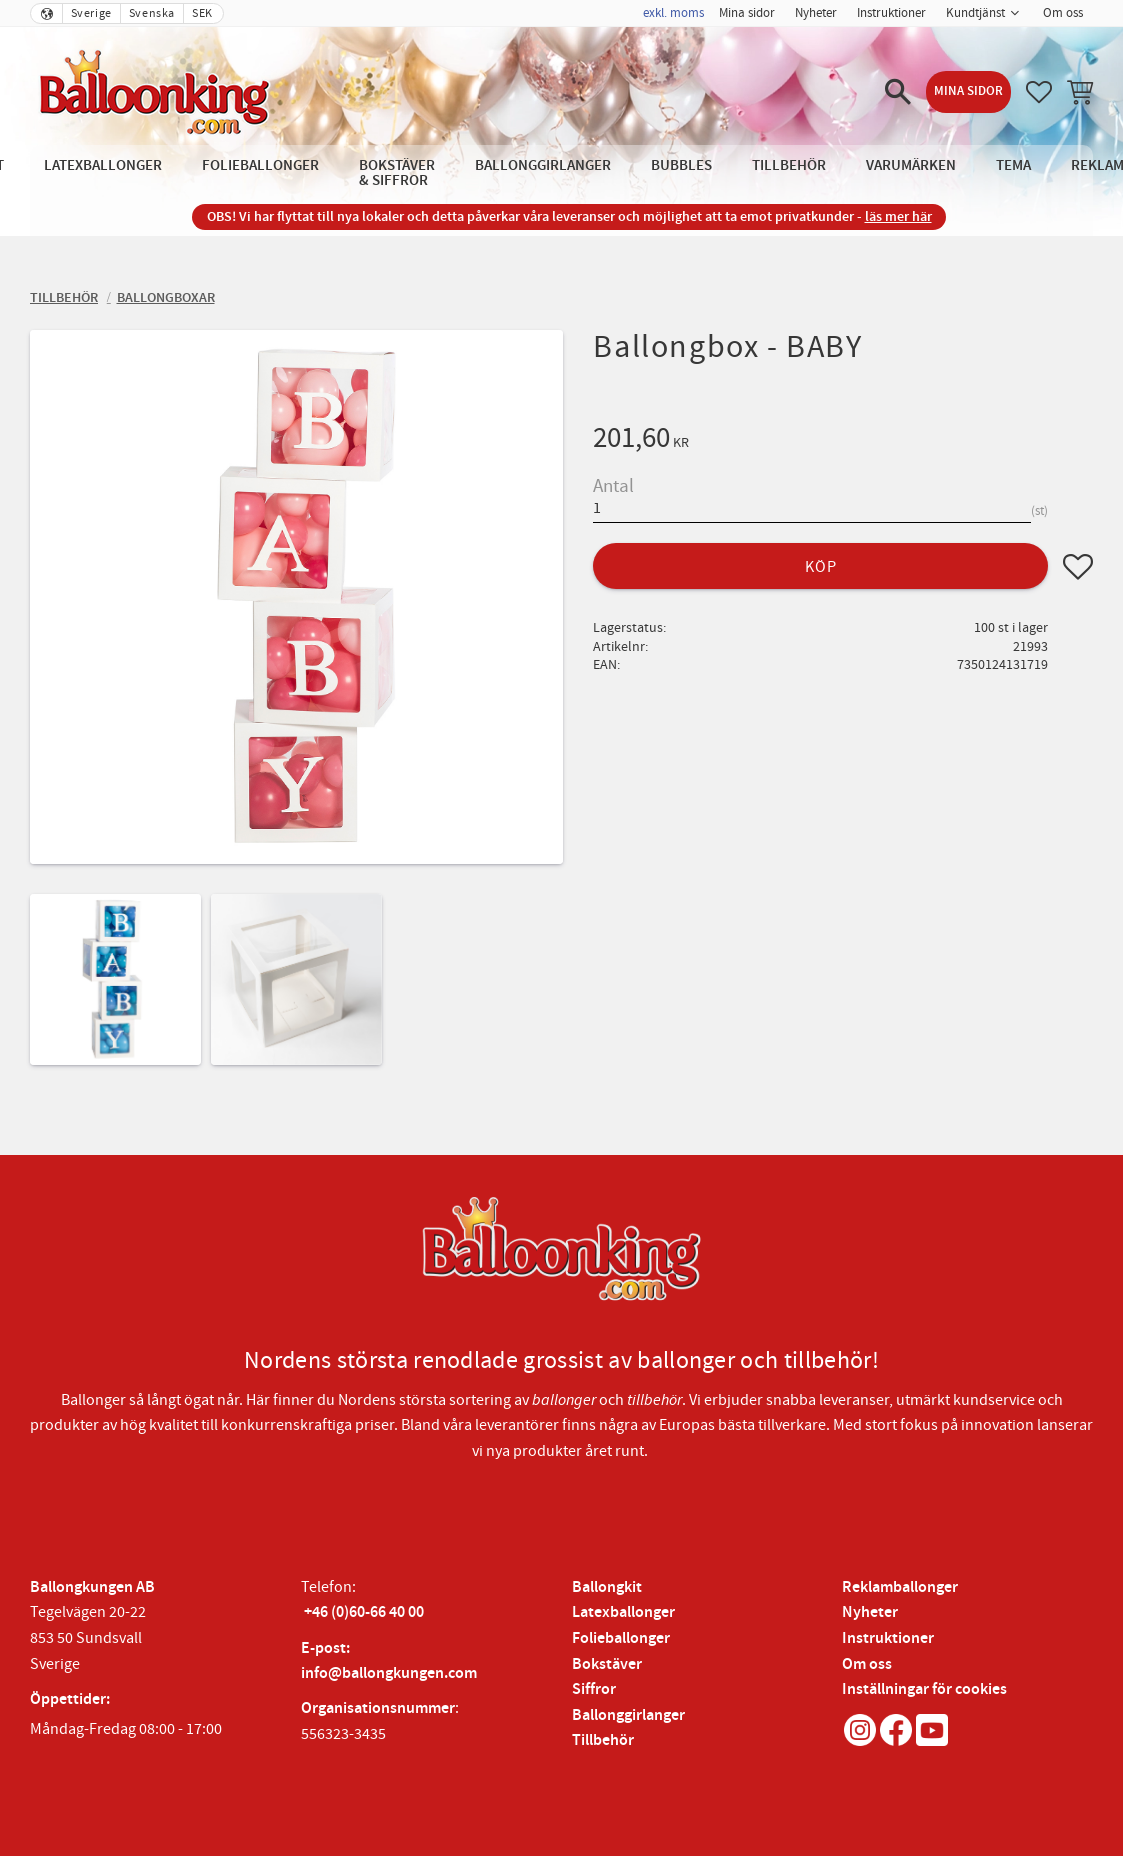 This screenshot has height=1856, width=1123. What do you see at coordinates (543, 165) in the screenshot?
I see `Ballonggirlanger [menuitem]` at bounding box center [543, 165].